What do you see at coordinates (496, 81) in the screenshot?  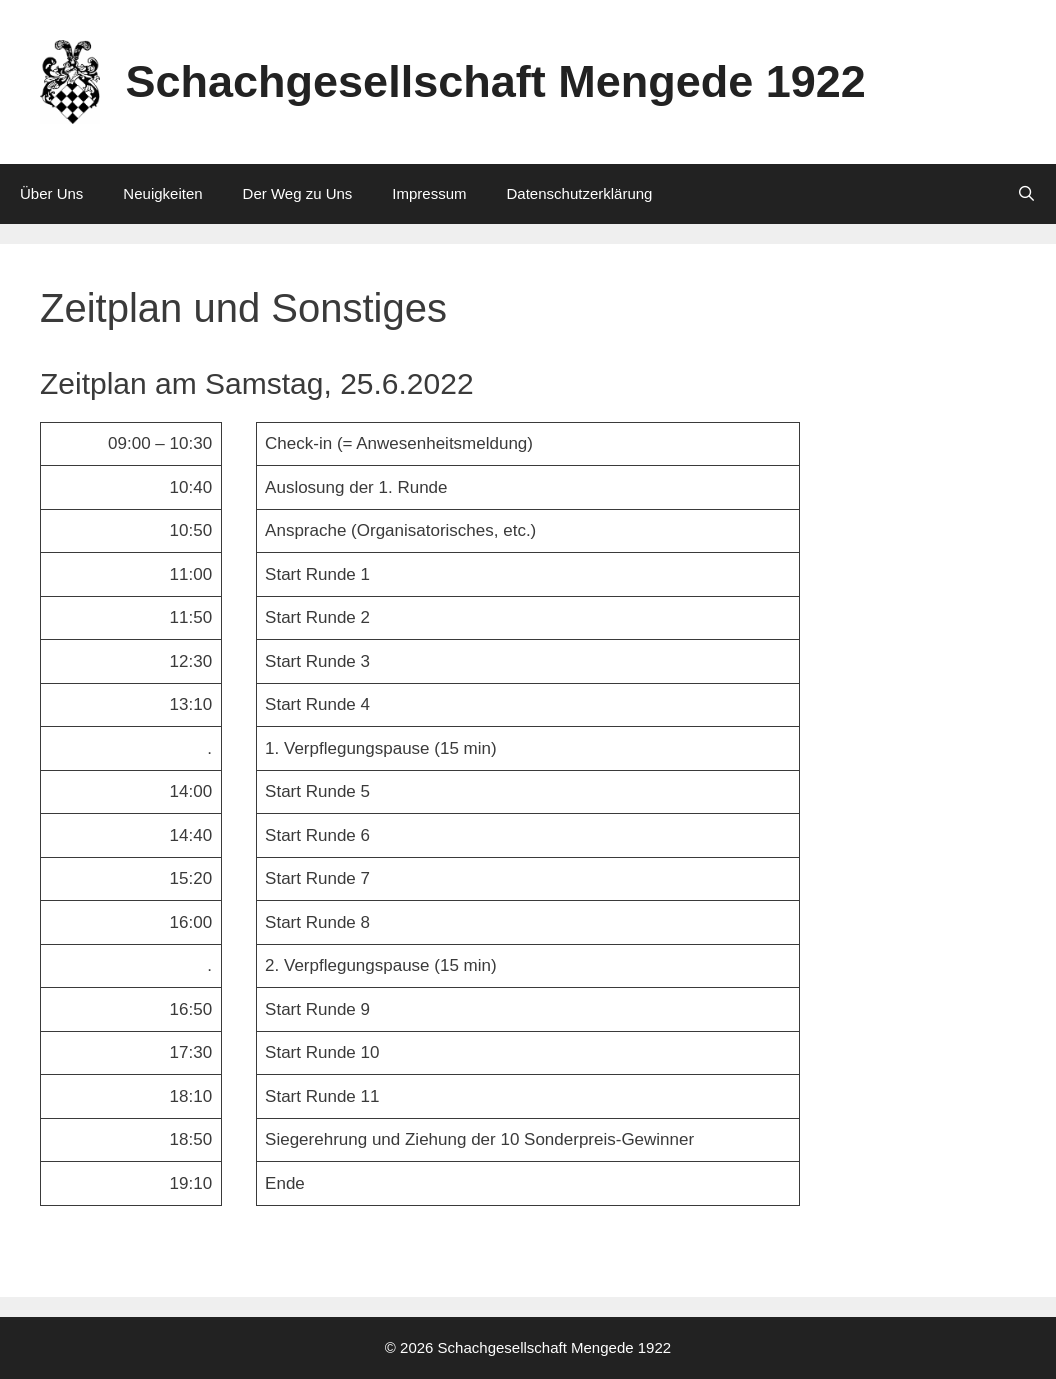 I see `Schachgesellschaft Mengede 1922` at bounding box center [496, 81].